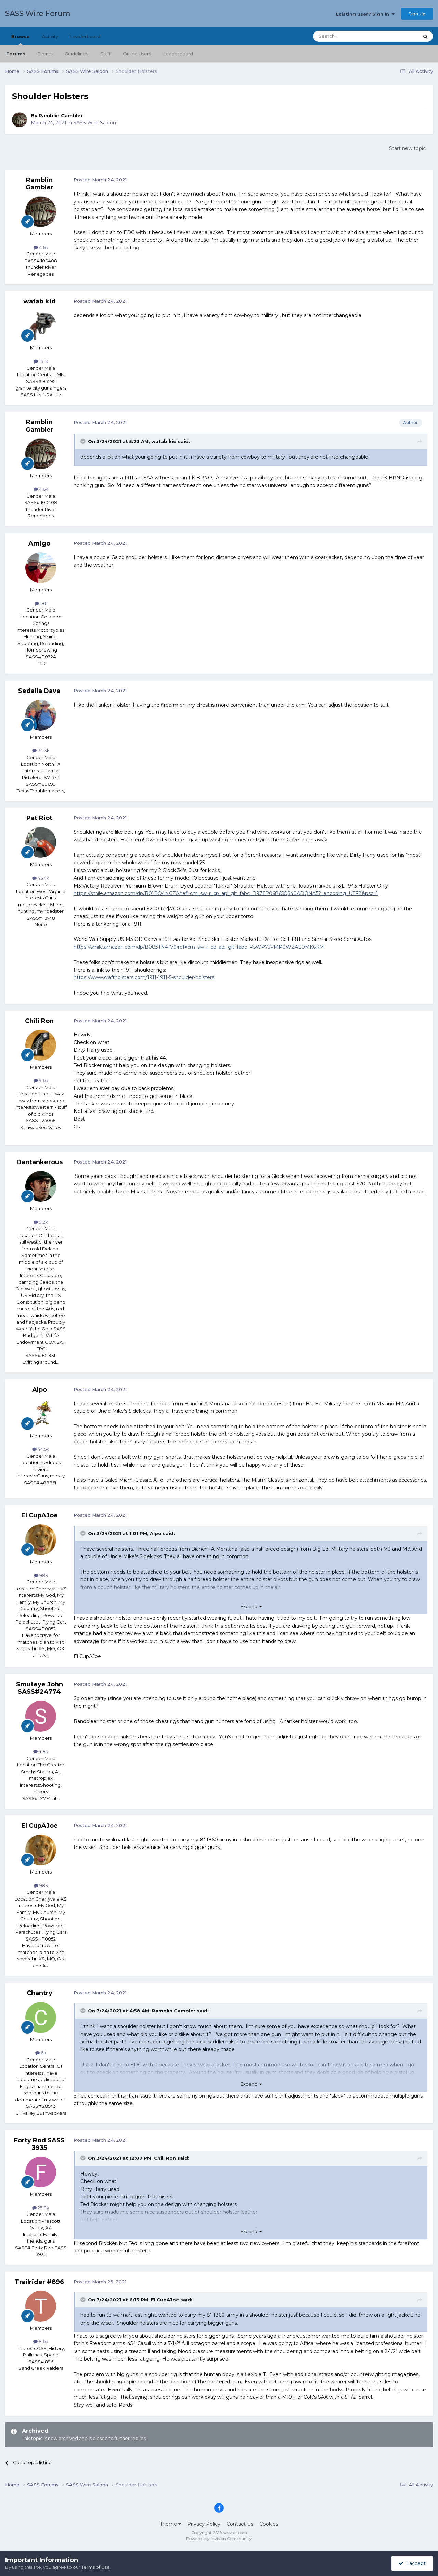 This screenshot has width=438, height=2576. Describe the element at coordinates (40, 2052) in the screenshot. I see `6k` at that location.